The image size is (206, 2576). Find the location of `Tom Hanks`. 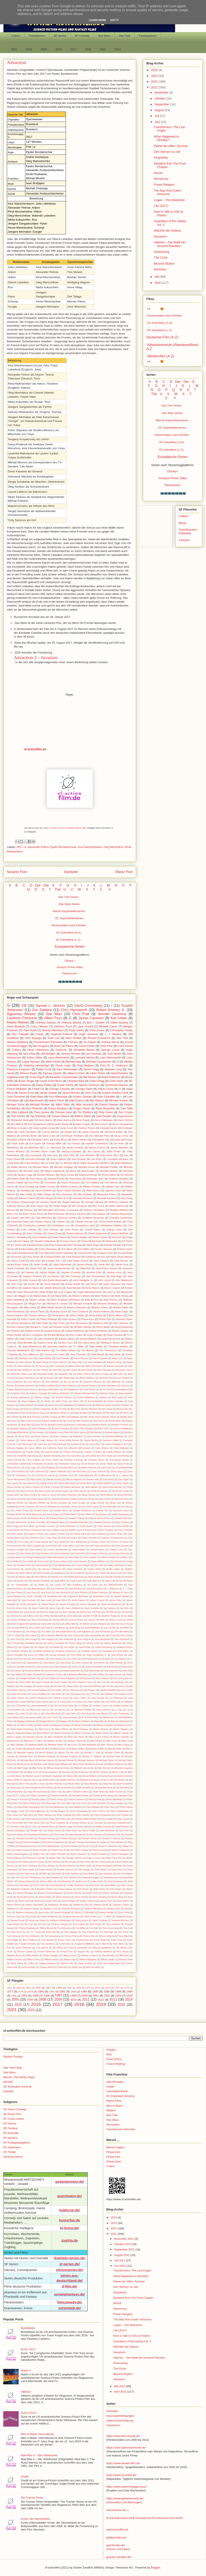

Tom Hanks is located at coordinates (18, 1116).